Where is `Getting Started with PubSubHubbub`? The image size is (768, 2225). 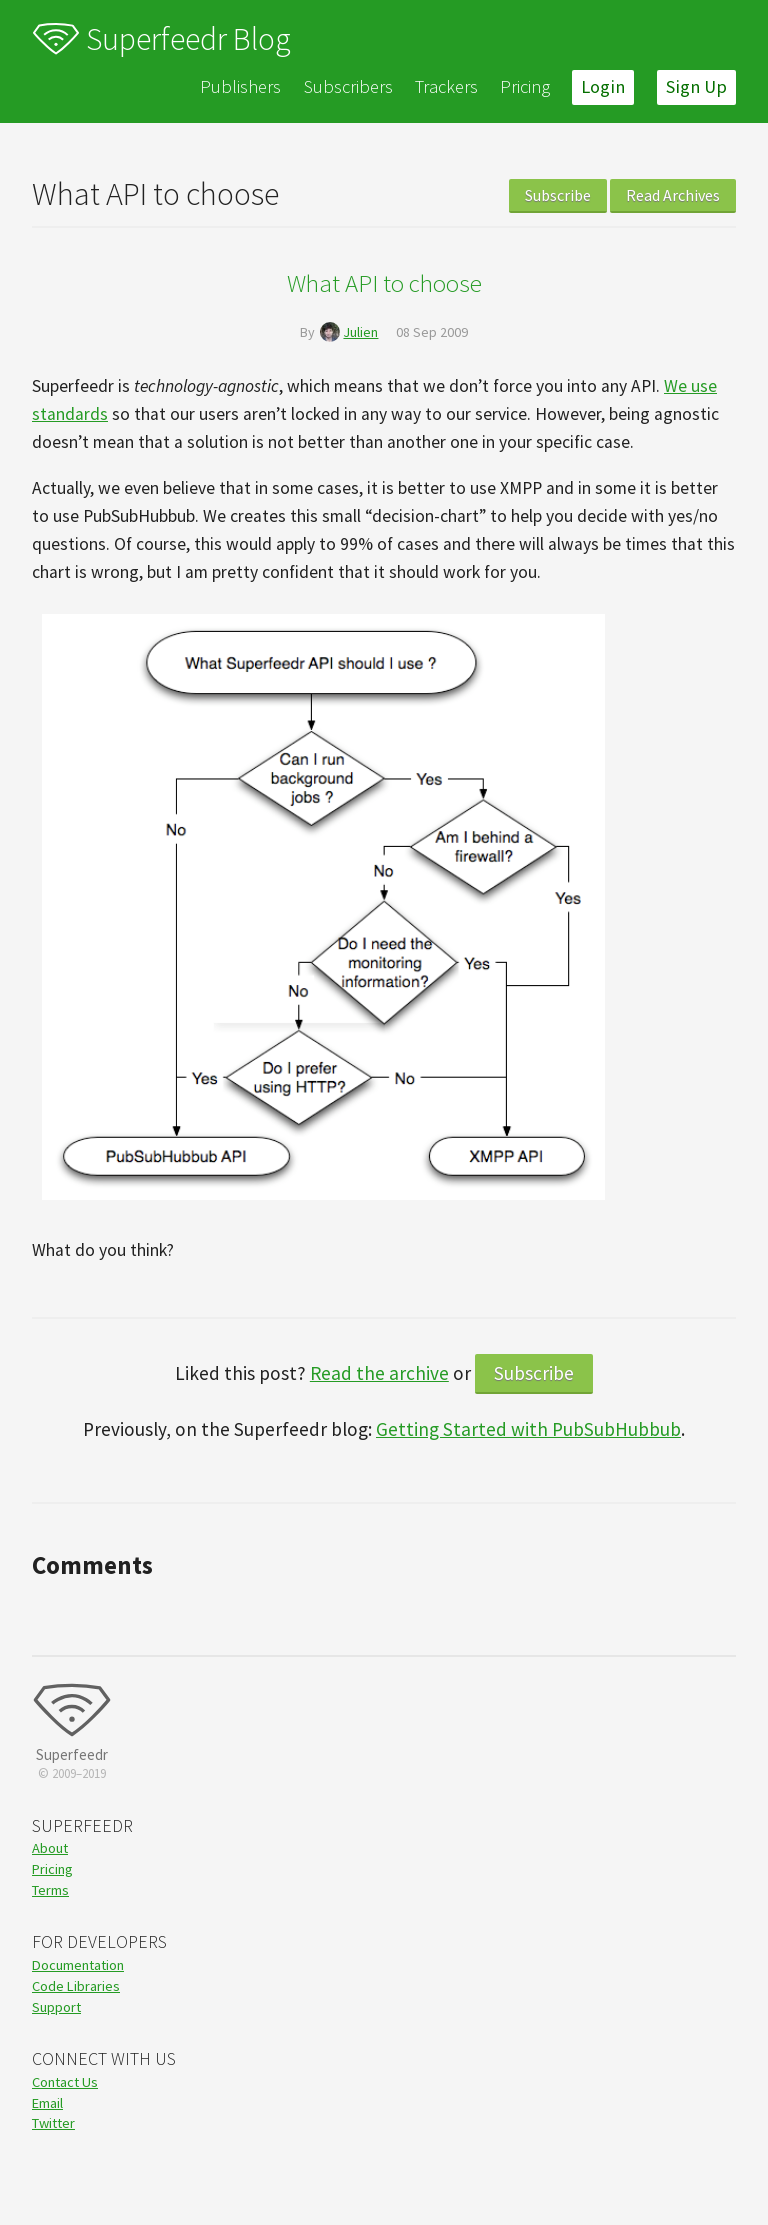
Getting Started with PubSubHubbub is located at coordinates (528, 1429).